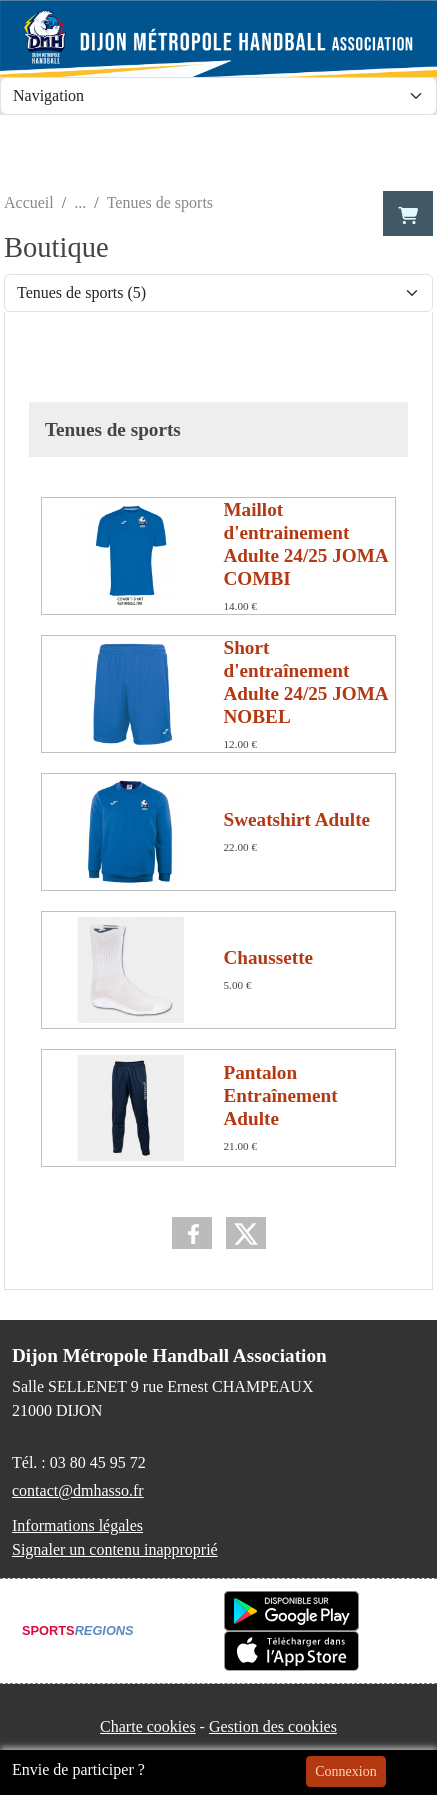 Image resolution: width=437 pixels, height=1795 pixels. What do you see at coordinates (273, 1726) in the screenshot?
I see `Gestion des cookies` at bounding box center [273, 1726].